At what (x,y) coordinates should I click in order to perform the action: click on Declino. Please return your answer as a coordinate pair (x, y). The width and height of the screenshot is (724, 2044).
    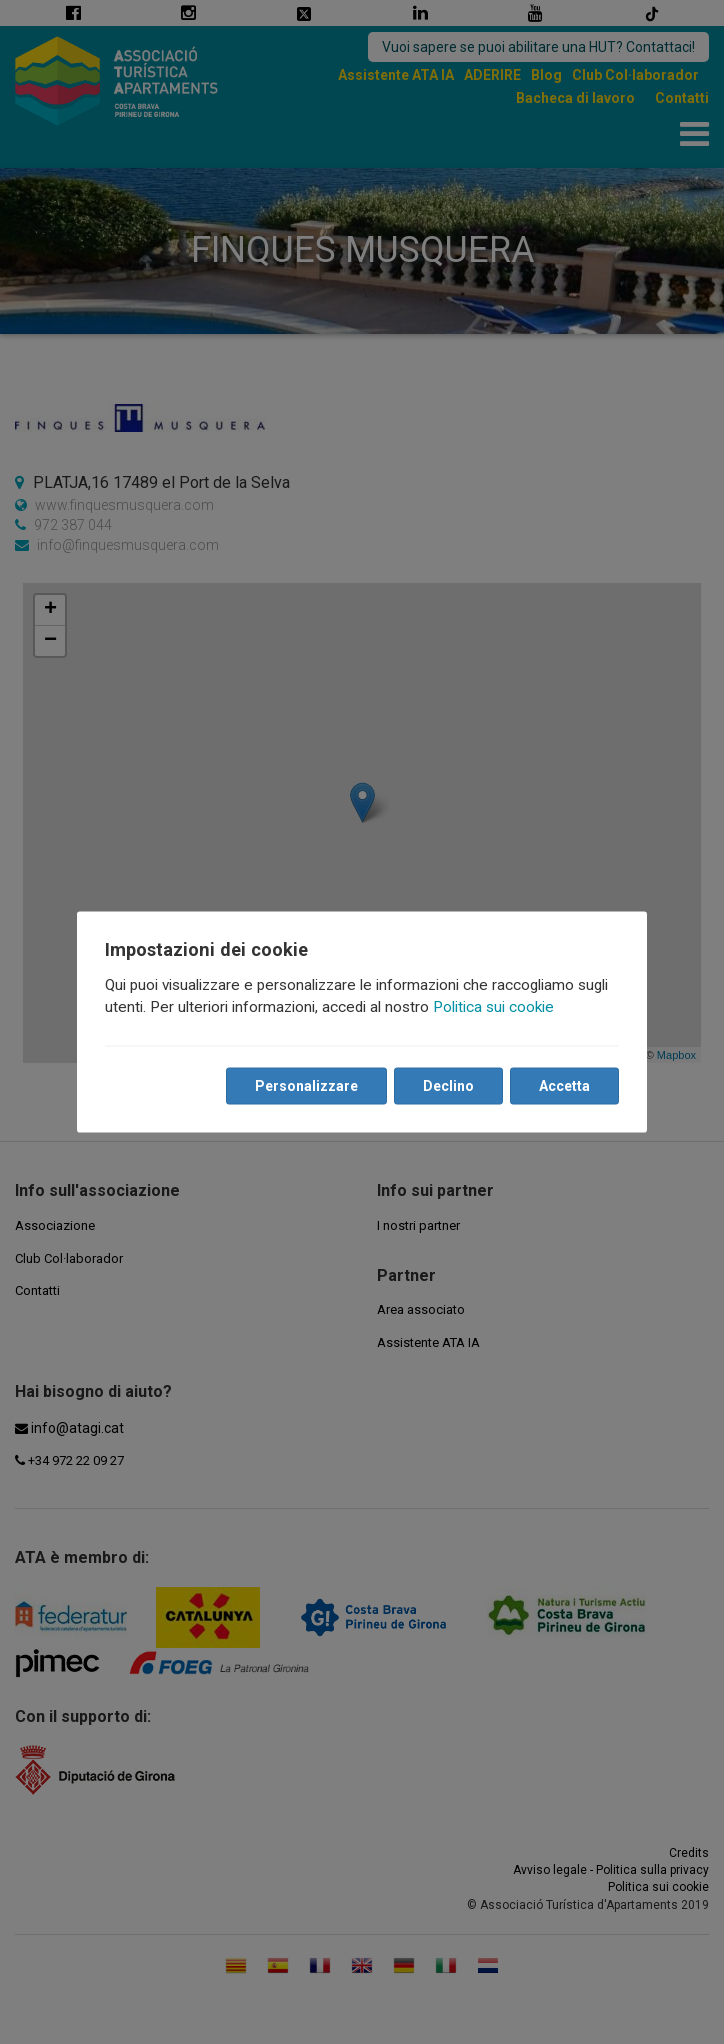
    Looking at the image, I should click on (448, 1086).